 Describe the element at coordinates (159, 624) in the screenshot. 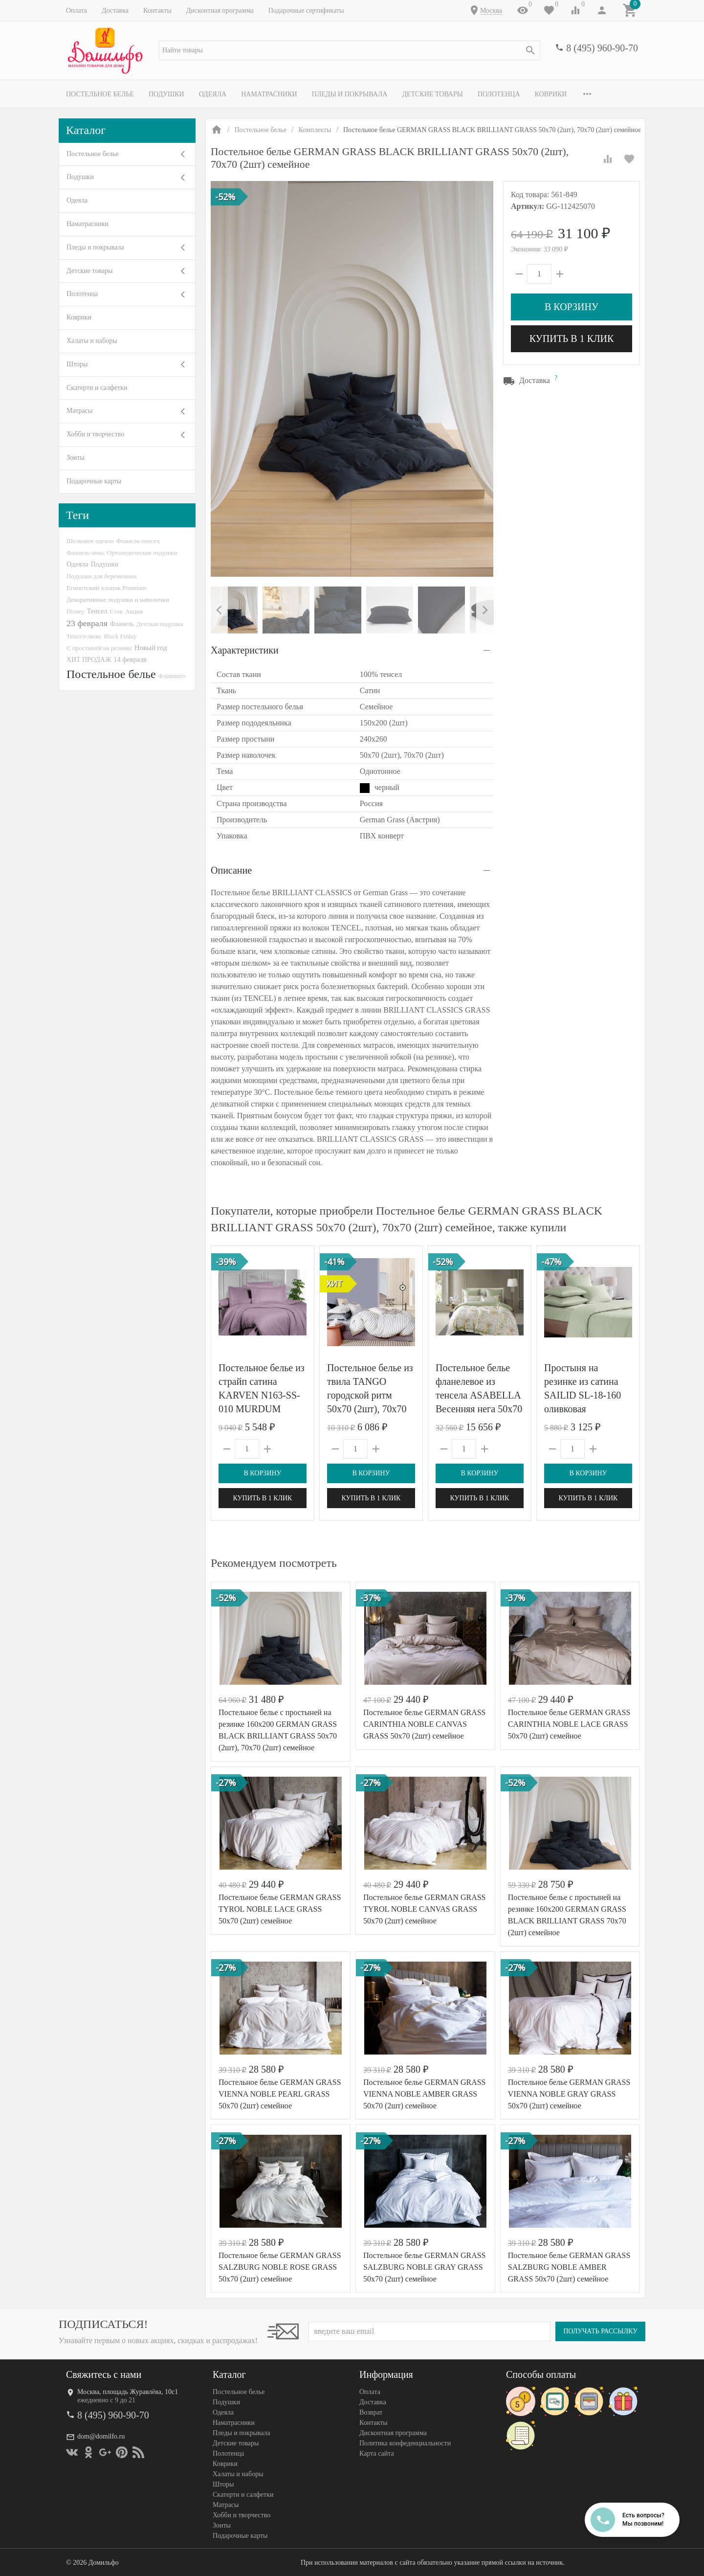

I see `Детская подушка` at that location.